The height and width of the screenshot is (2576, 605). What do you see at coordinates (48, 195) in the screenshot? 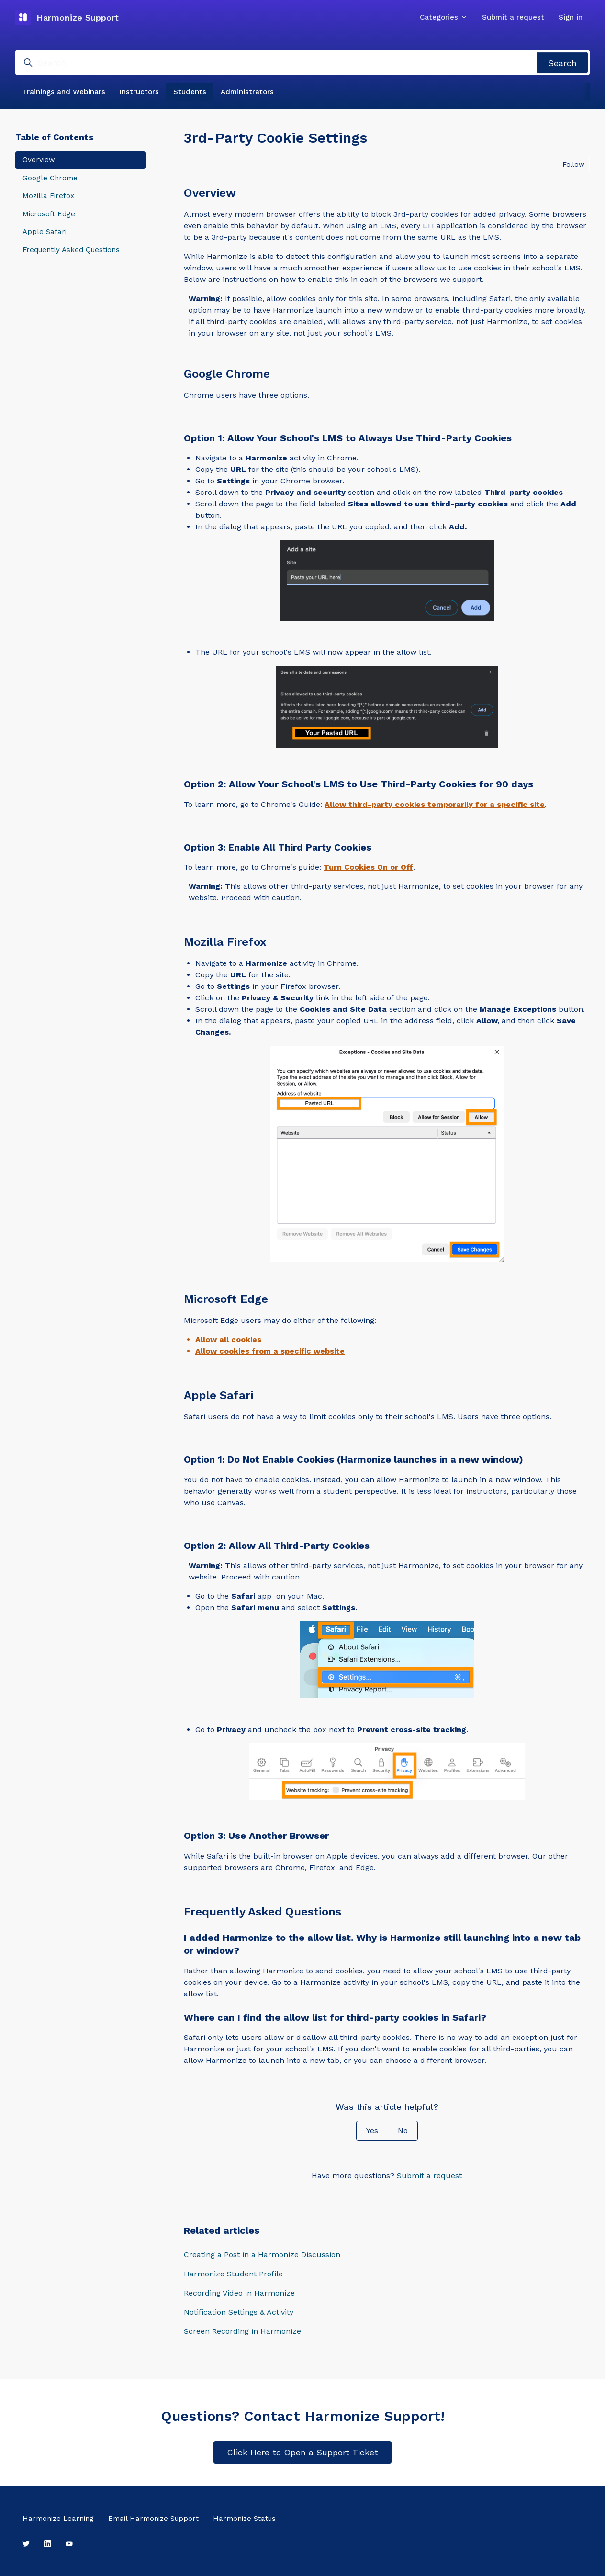
I see `Mozilla Firefox` at bounding box center [48, 195].